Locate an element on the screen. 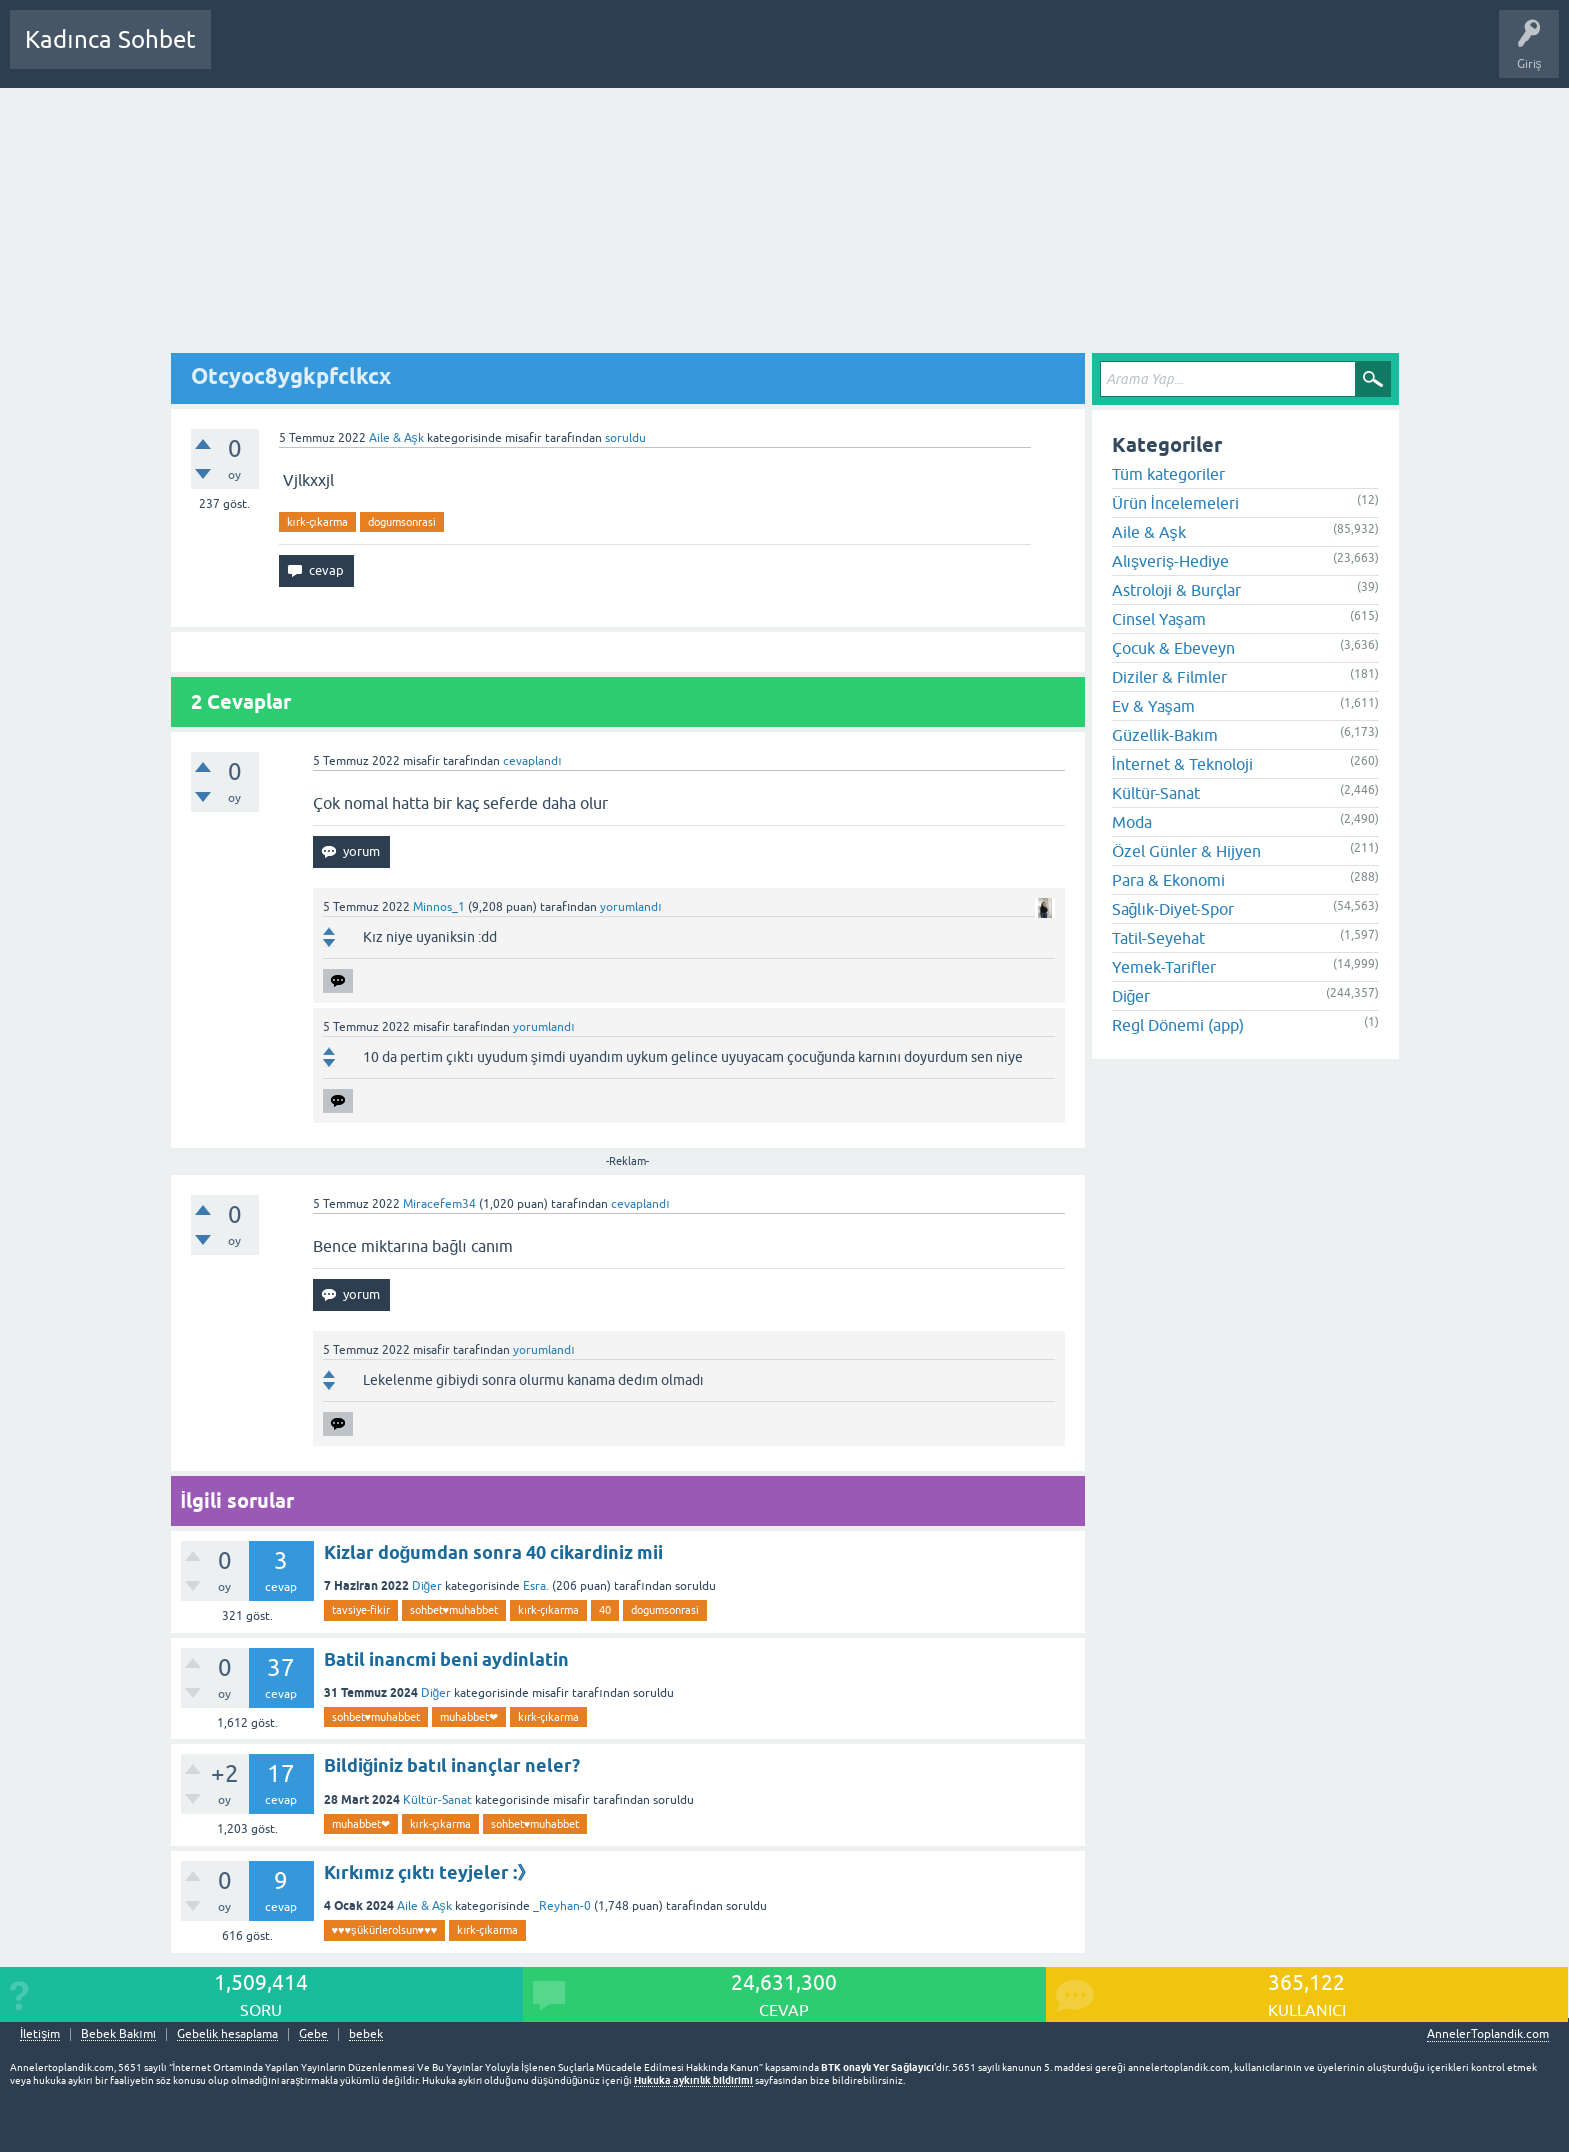  Çocuk & Ebeveyn is located at coordinates (1173, 648).